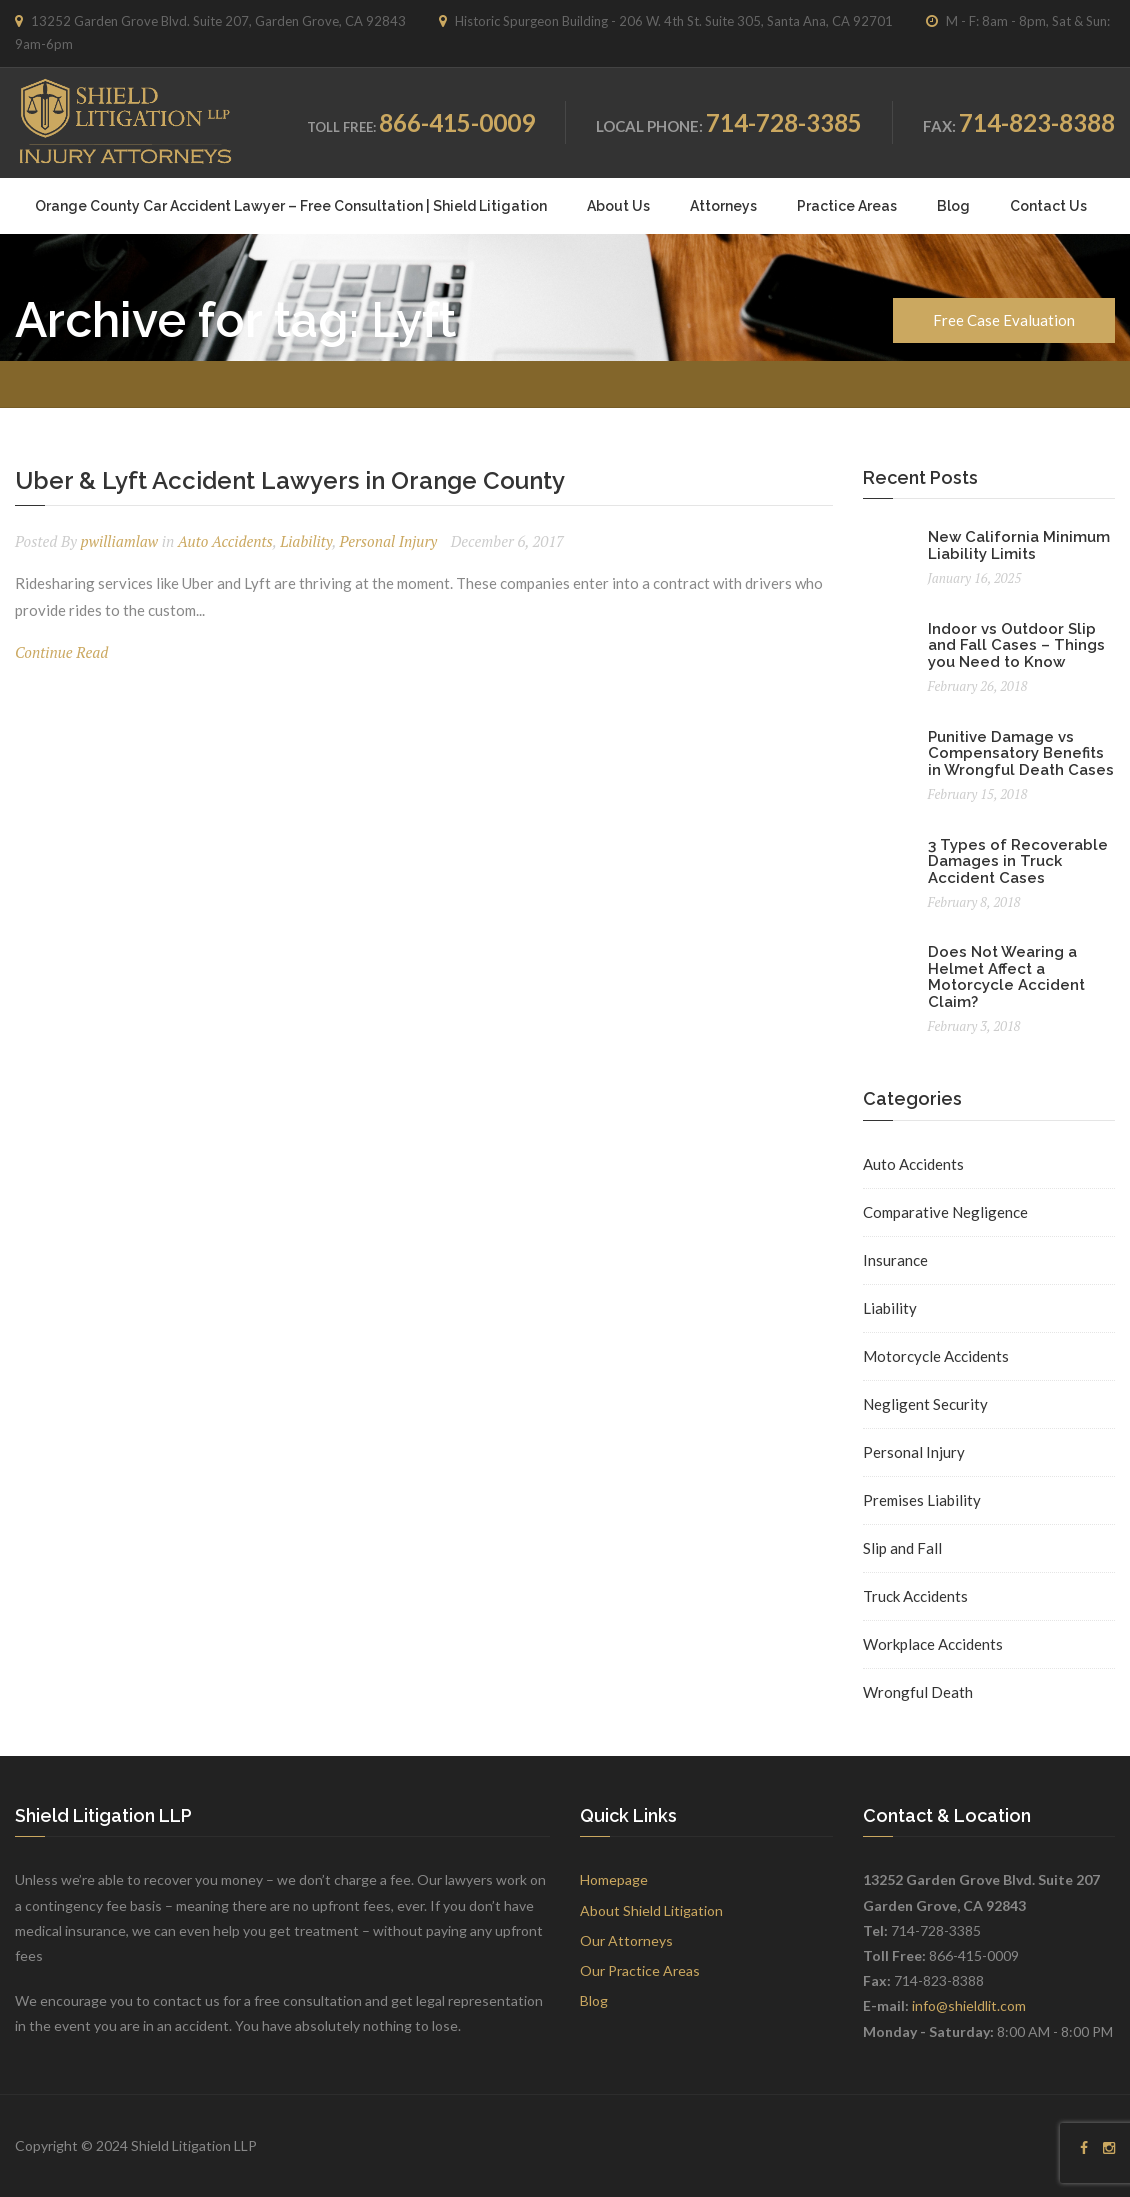  What do you see at coordinates (1019, 545) in the screenshot?
I see `New California Minimum Liability Limits` at bounding box center [1019, 545].